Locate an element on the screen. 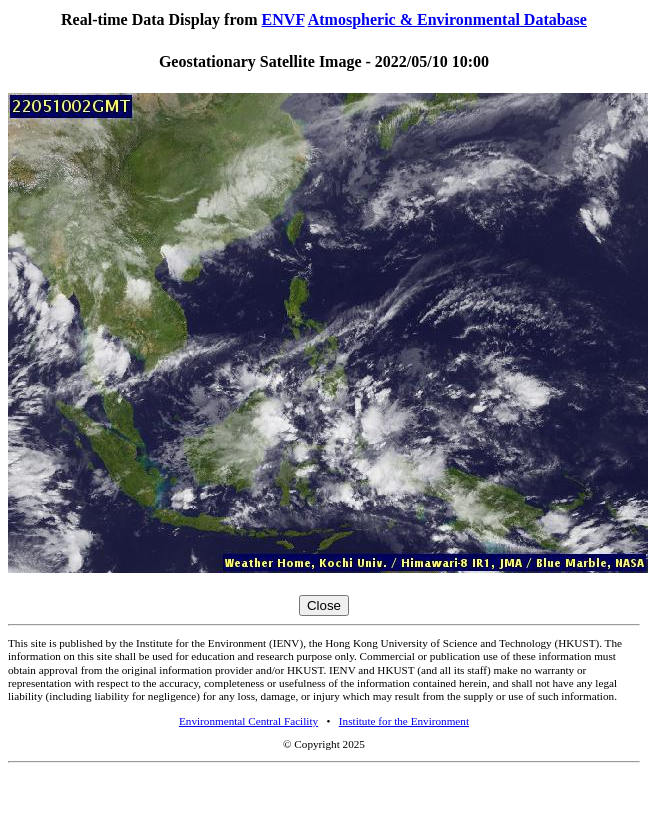  Environmental Central Facility is located at coordinates (248, 721).